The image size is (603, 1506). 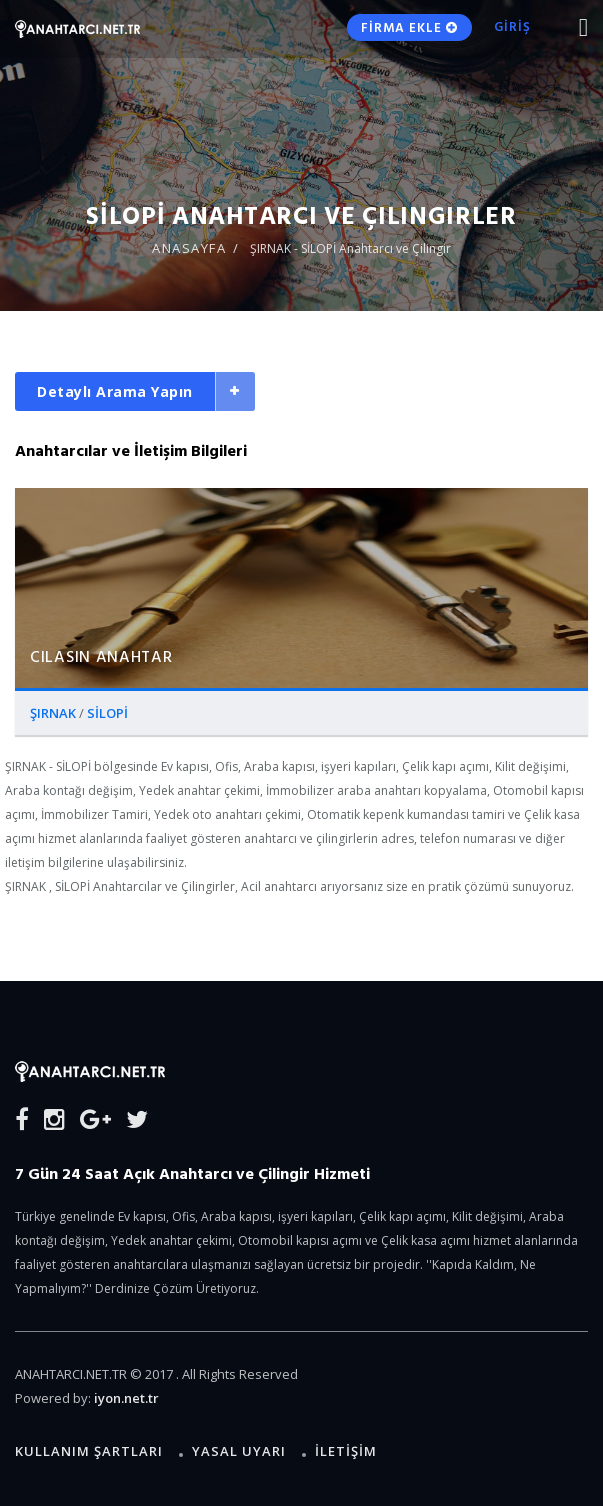 I want to click on İLETİŞİM, so click(x=346, y=1451).